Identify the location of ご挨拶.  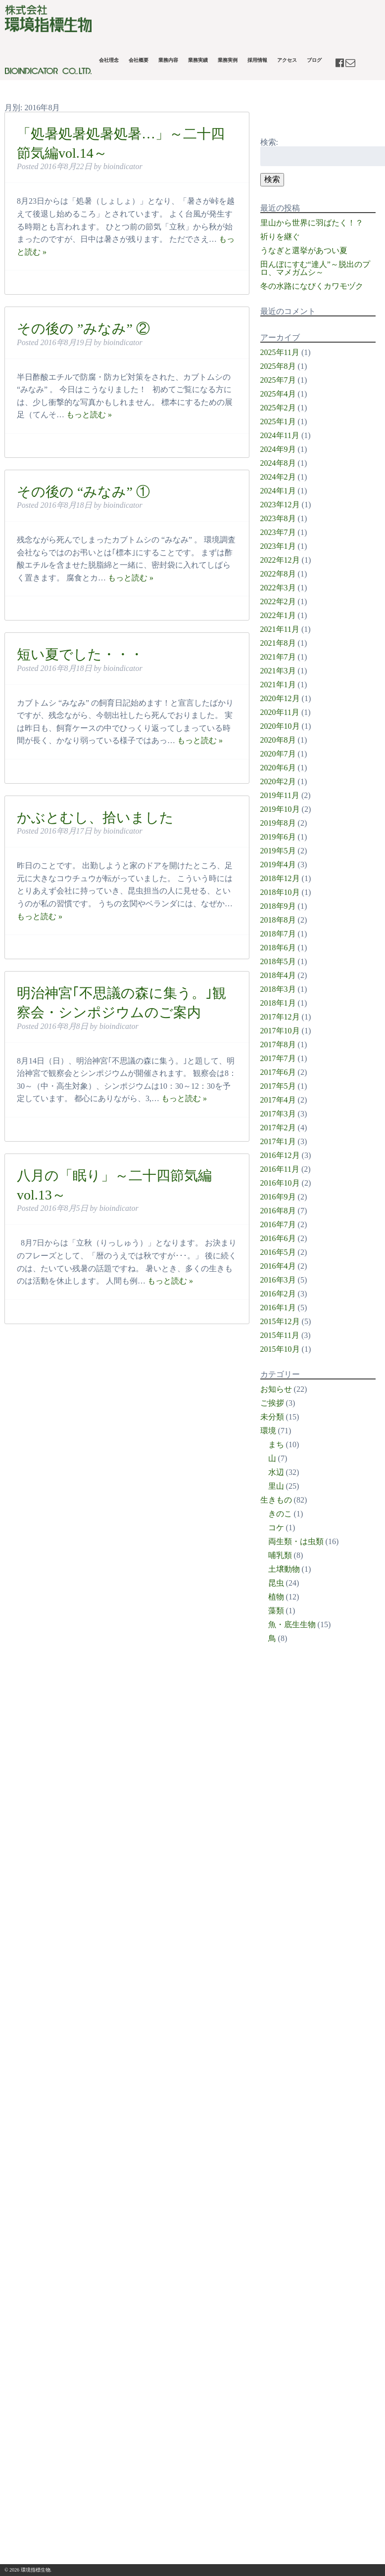
(272, 1403).